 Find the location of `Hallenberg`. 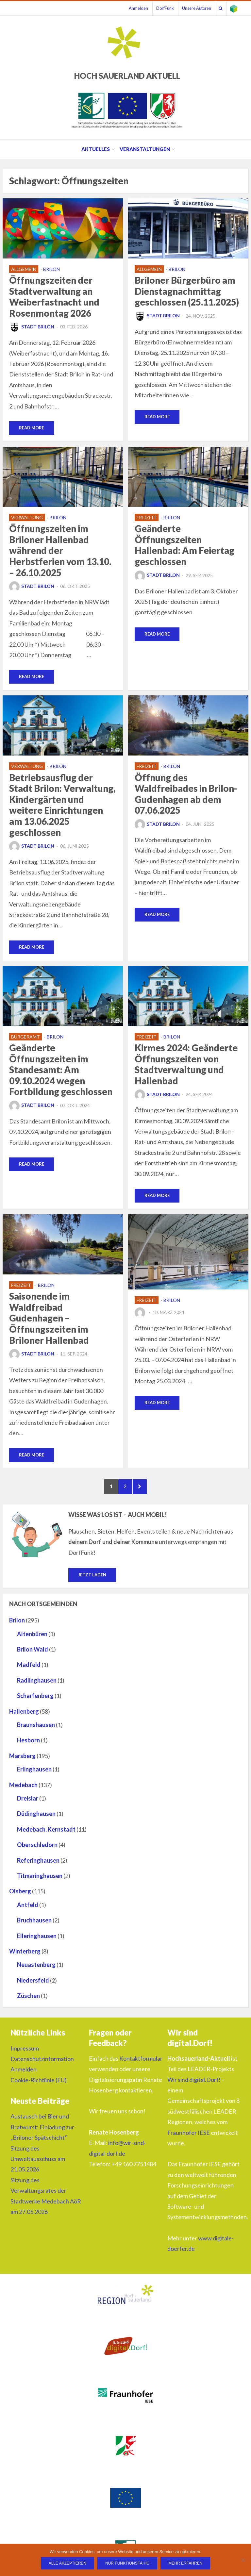

Hallenberg is located at coordinates (24, 1716).